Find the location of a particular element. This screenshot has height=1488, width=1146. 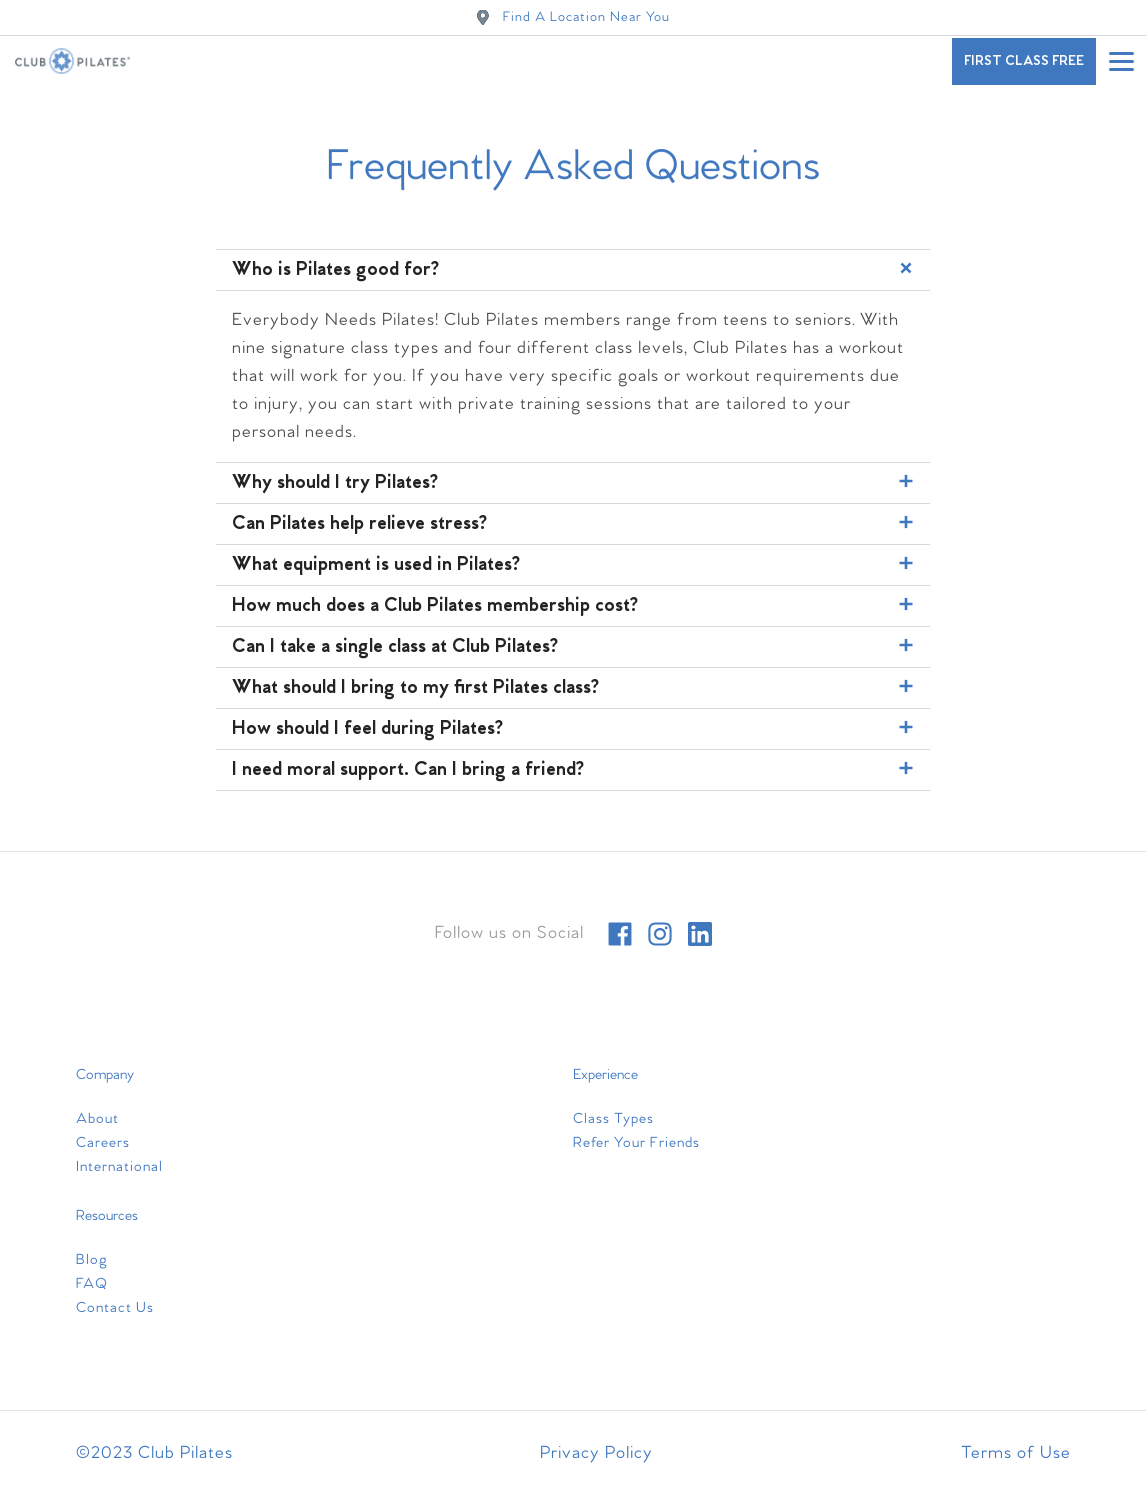

How much does a Club Pilates membership cost? is located at coordinates (576, 606).